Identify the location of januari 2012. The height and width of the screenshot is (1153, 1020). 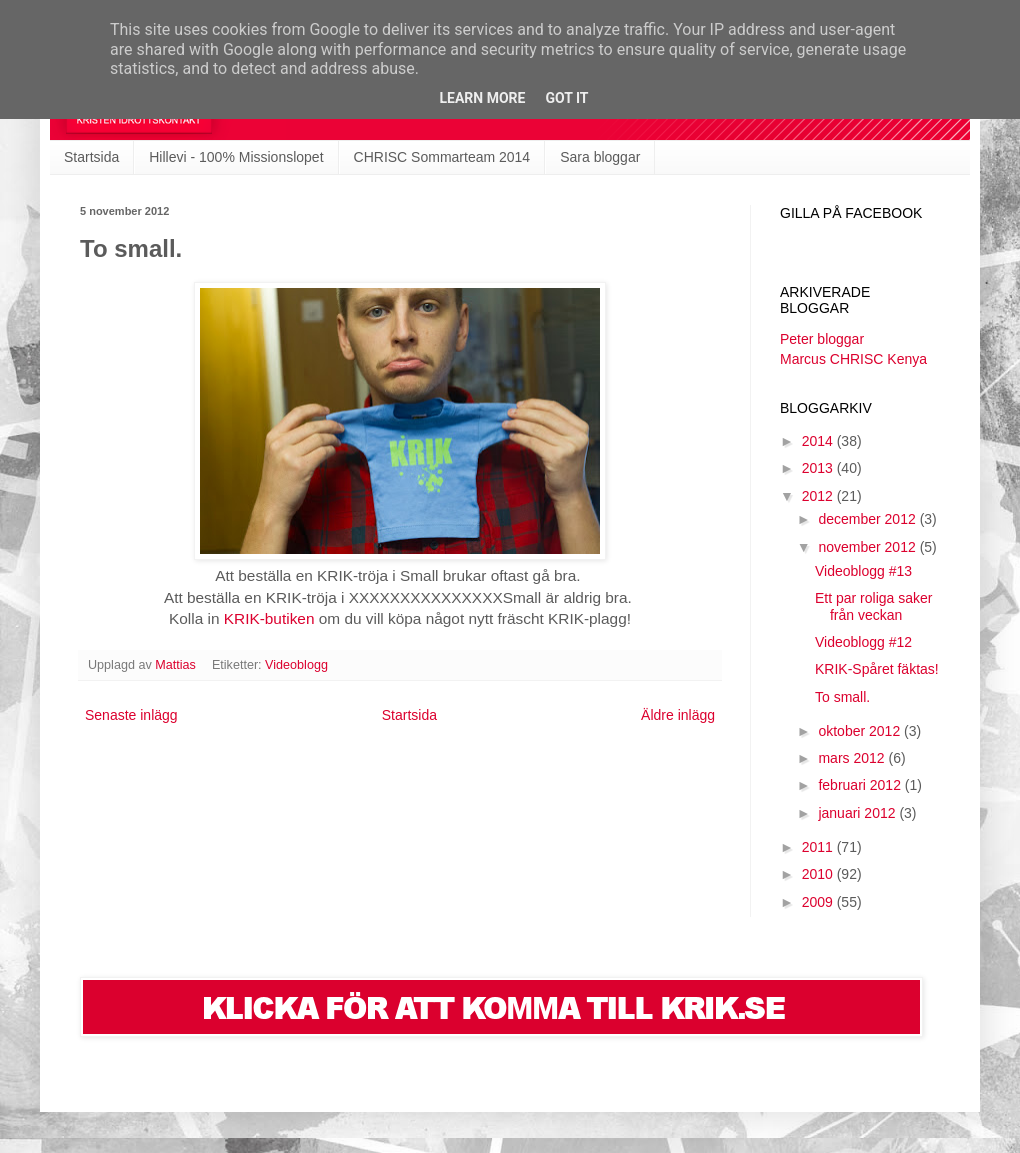
(858, 813).